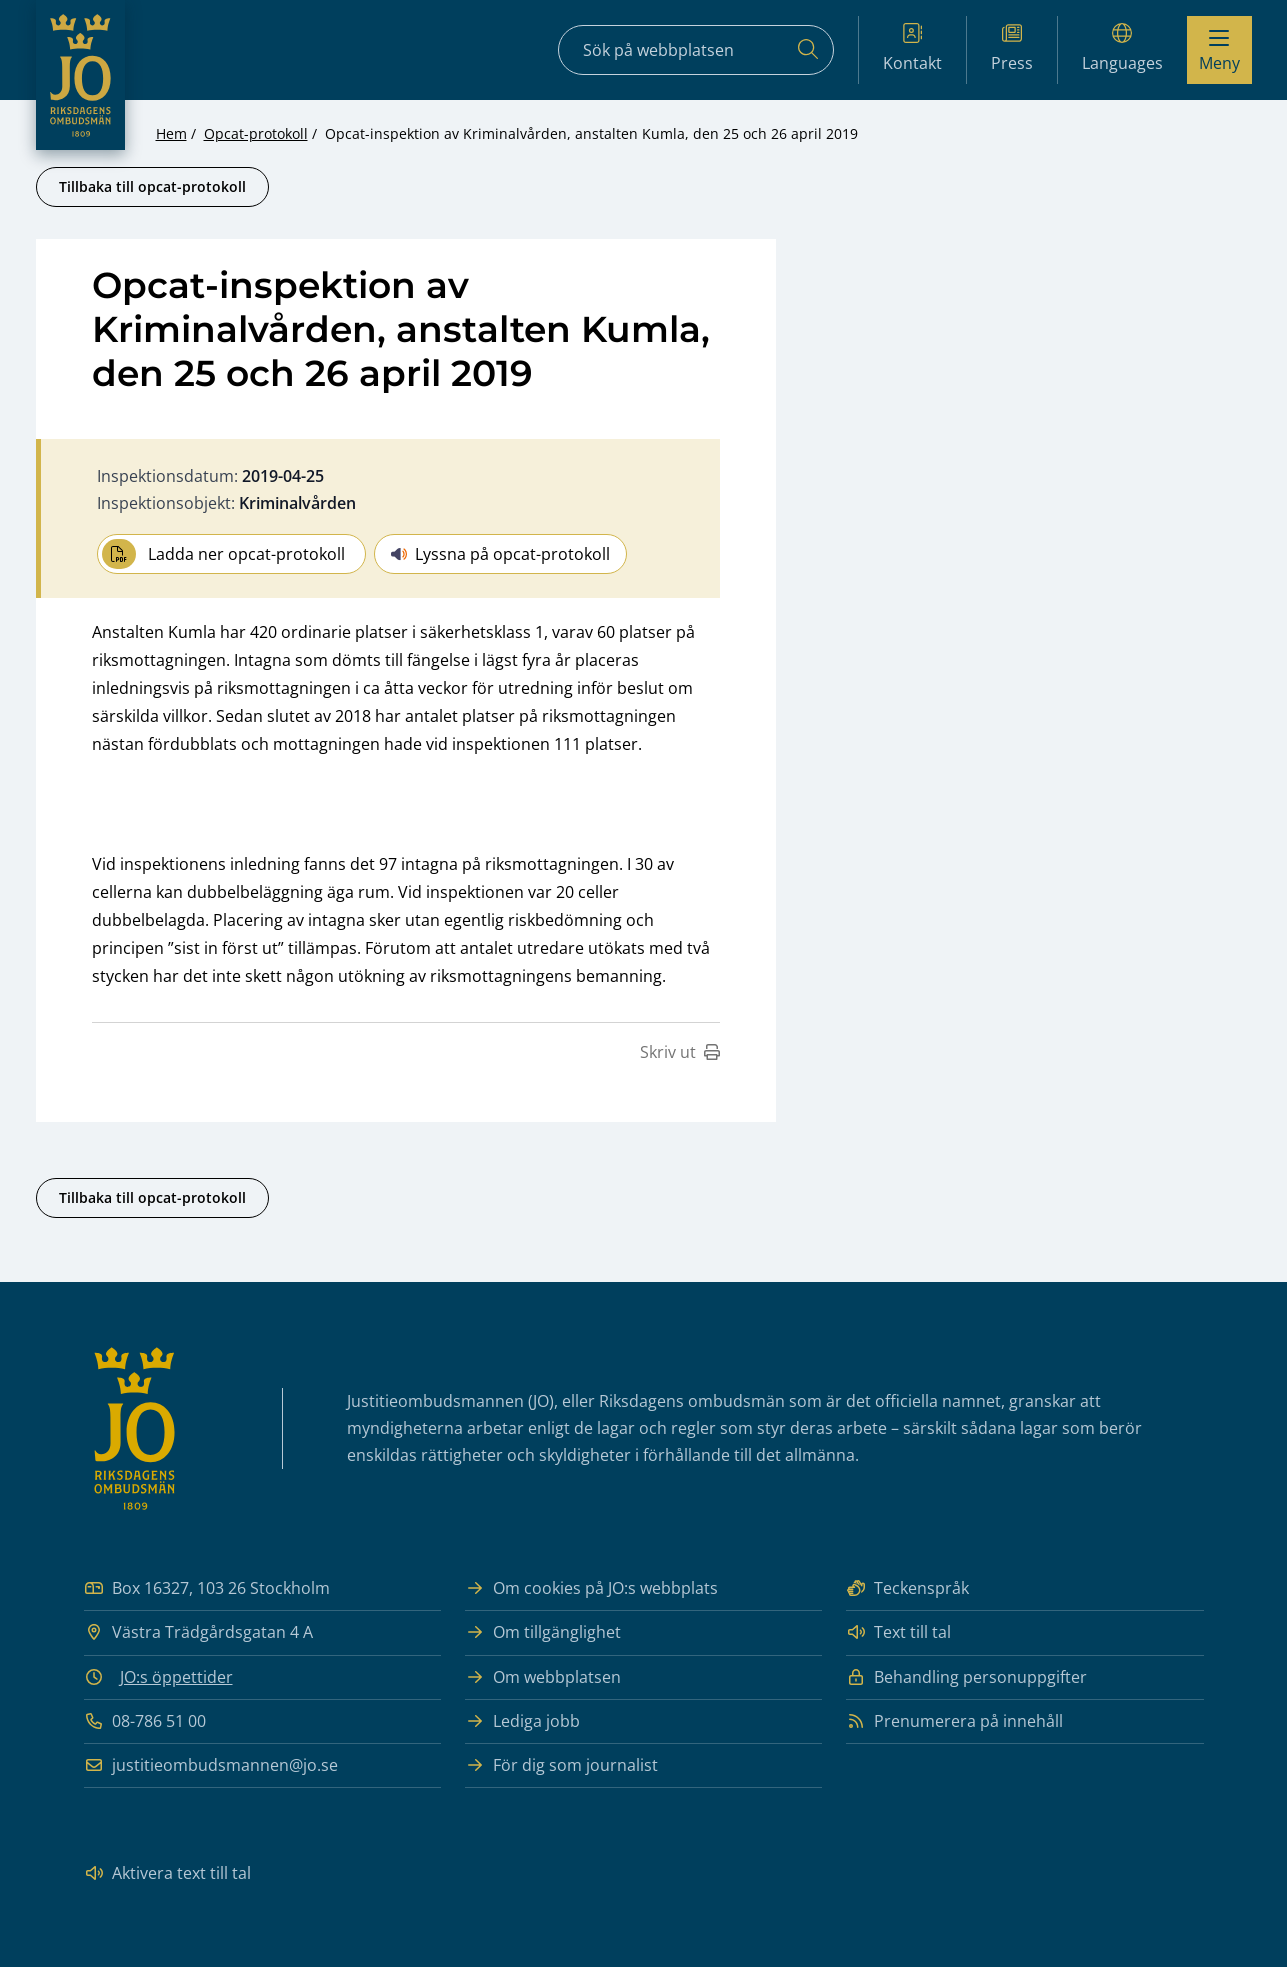  What do you see at coordinates (145, 1721) in the screenshot?
I see `08-786 51 00` at bounding box center [145, 1721].